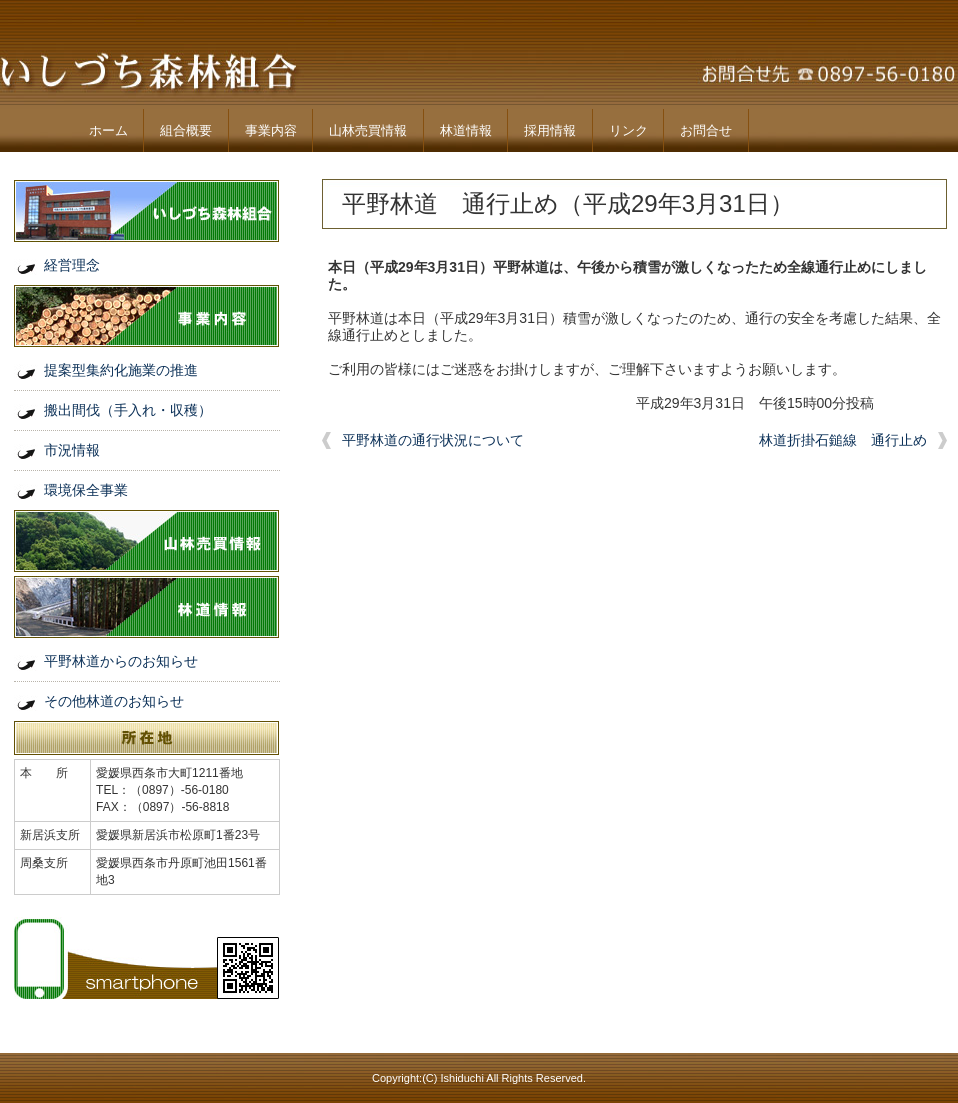 This screenshot has width=958, height=1103. I want to click on お問合せ, so click(706, 130).